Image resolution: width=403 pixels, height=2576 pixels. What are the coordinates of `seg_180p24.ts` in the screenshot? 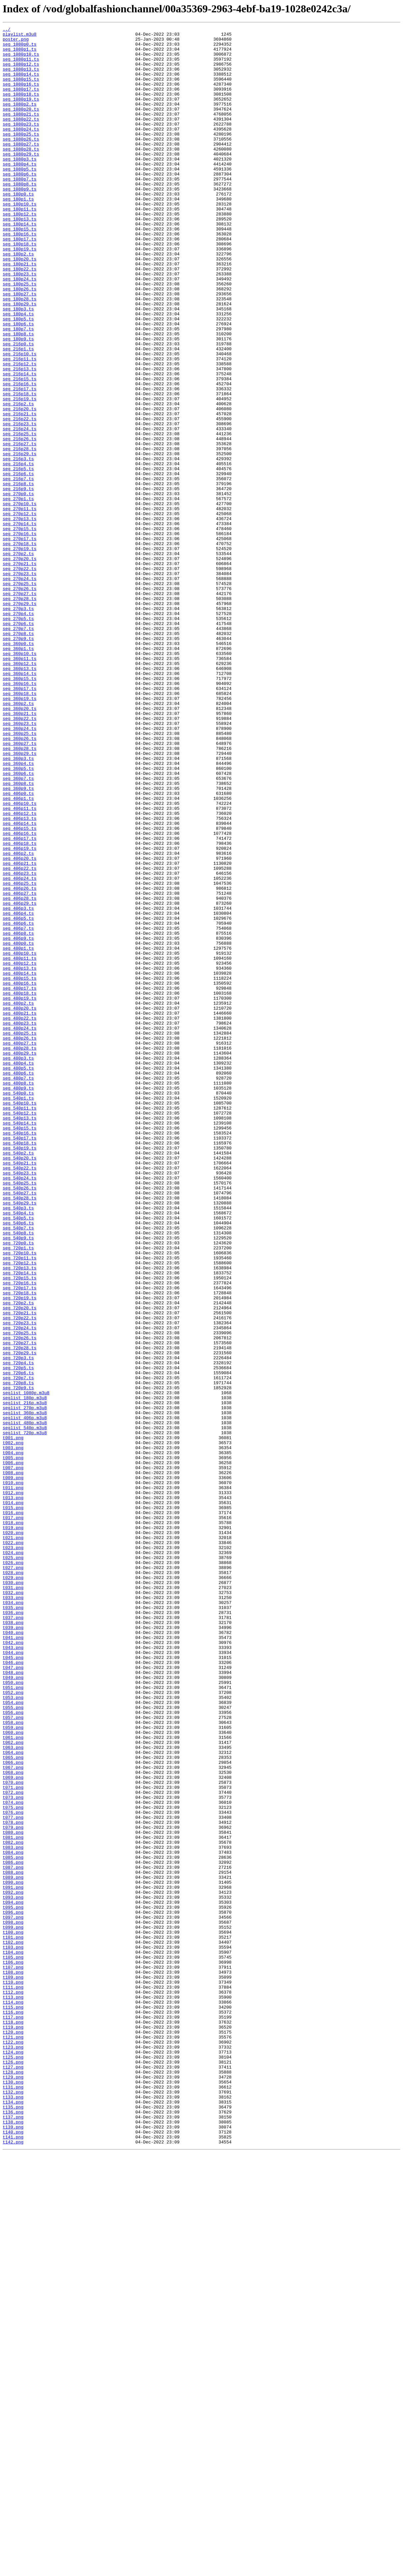 It's located at (19, 330).